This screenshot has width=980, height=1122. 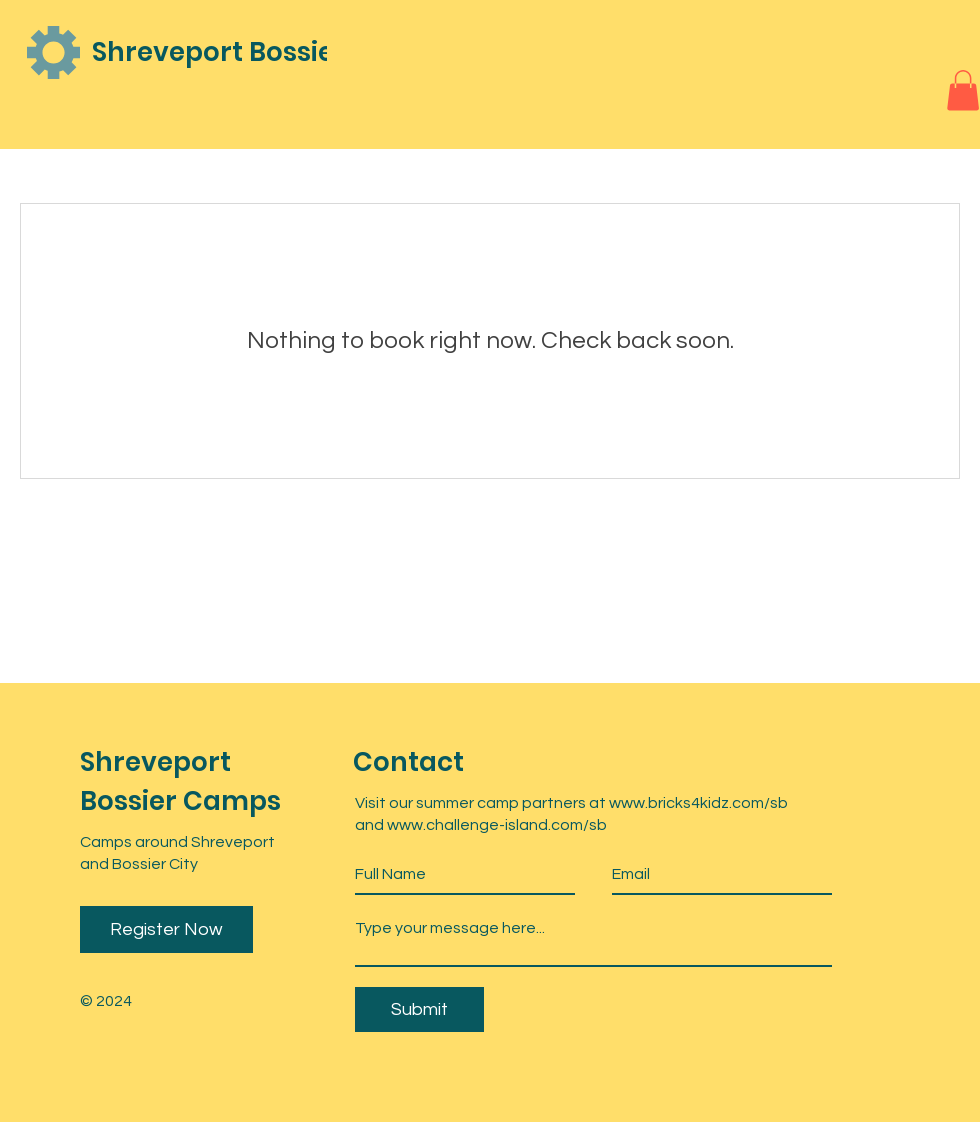 I want to click on Register Now, so click(x=166, y=929).